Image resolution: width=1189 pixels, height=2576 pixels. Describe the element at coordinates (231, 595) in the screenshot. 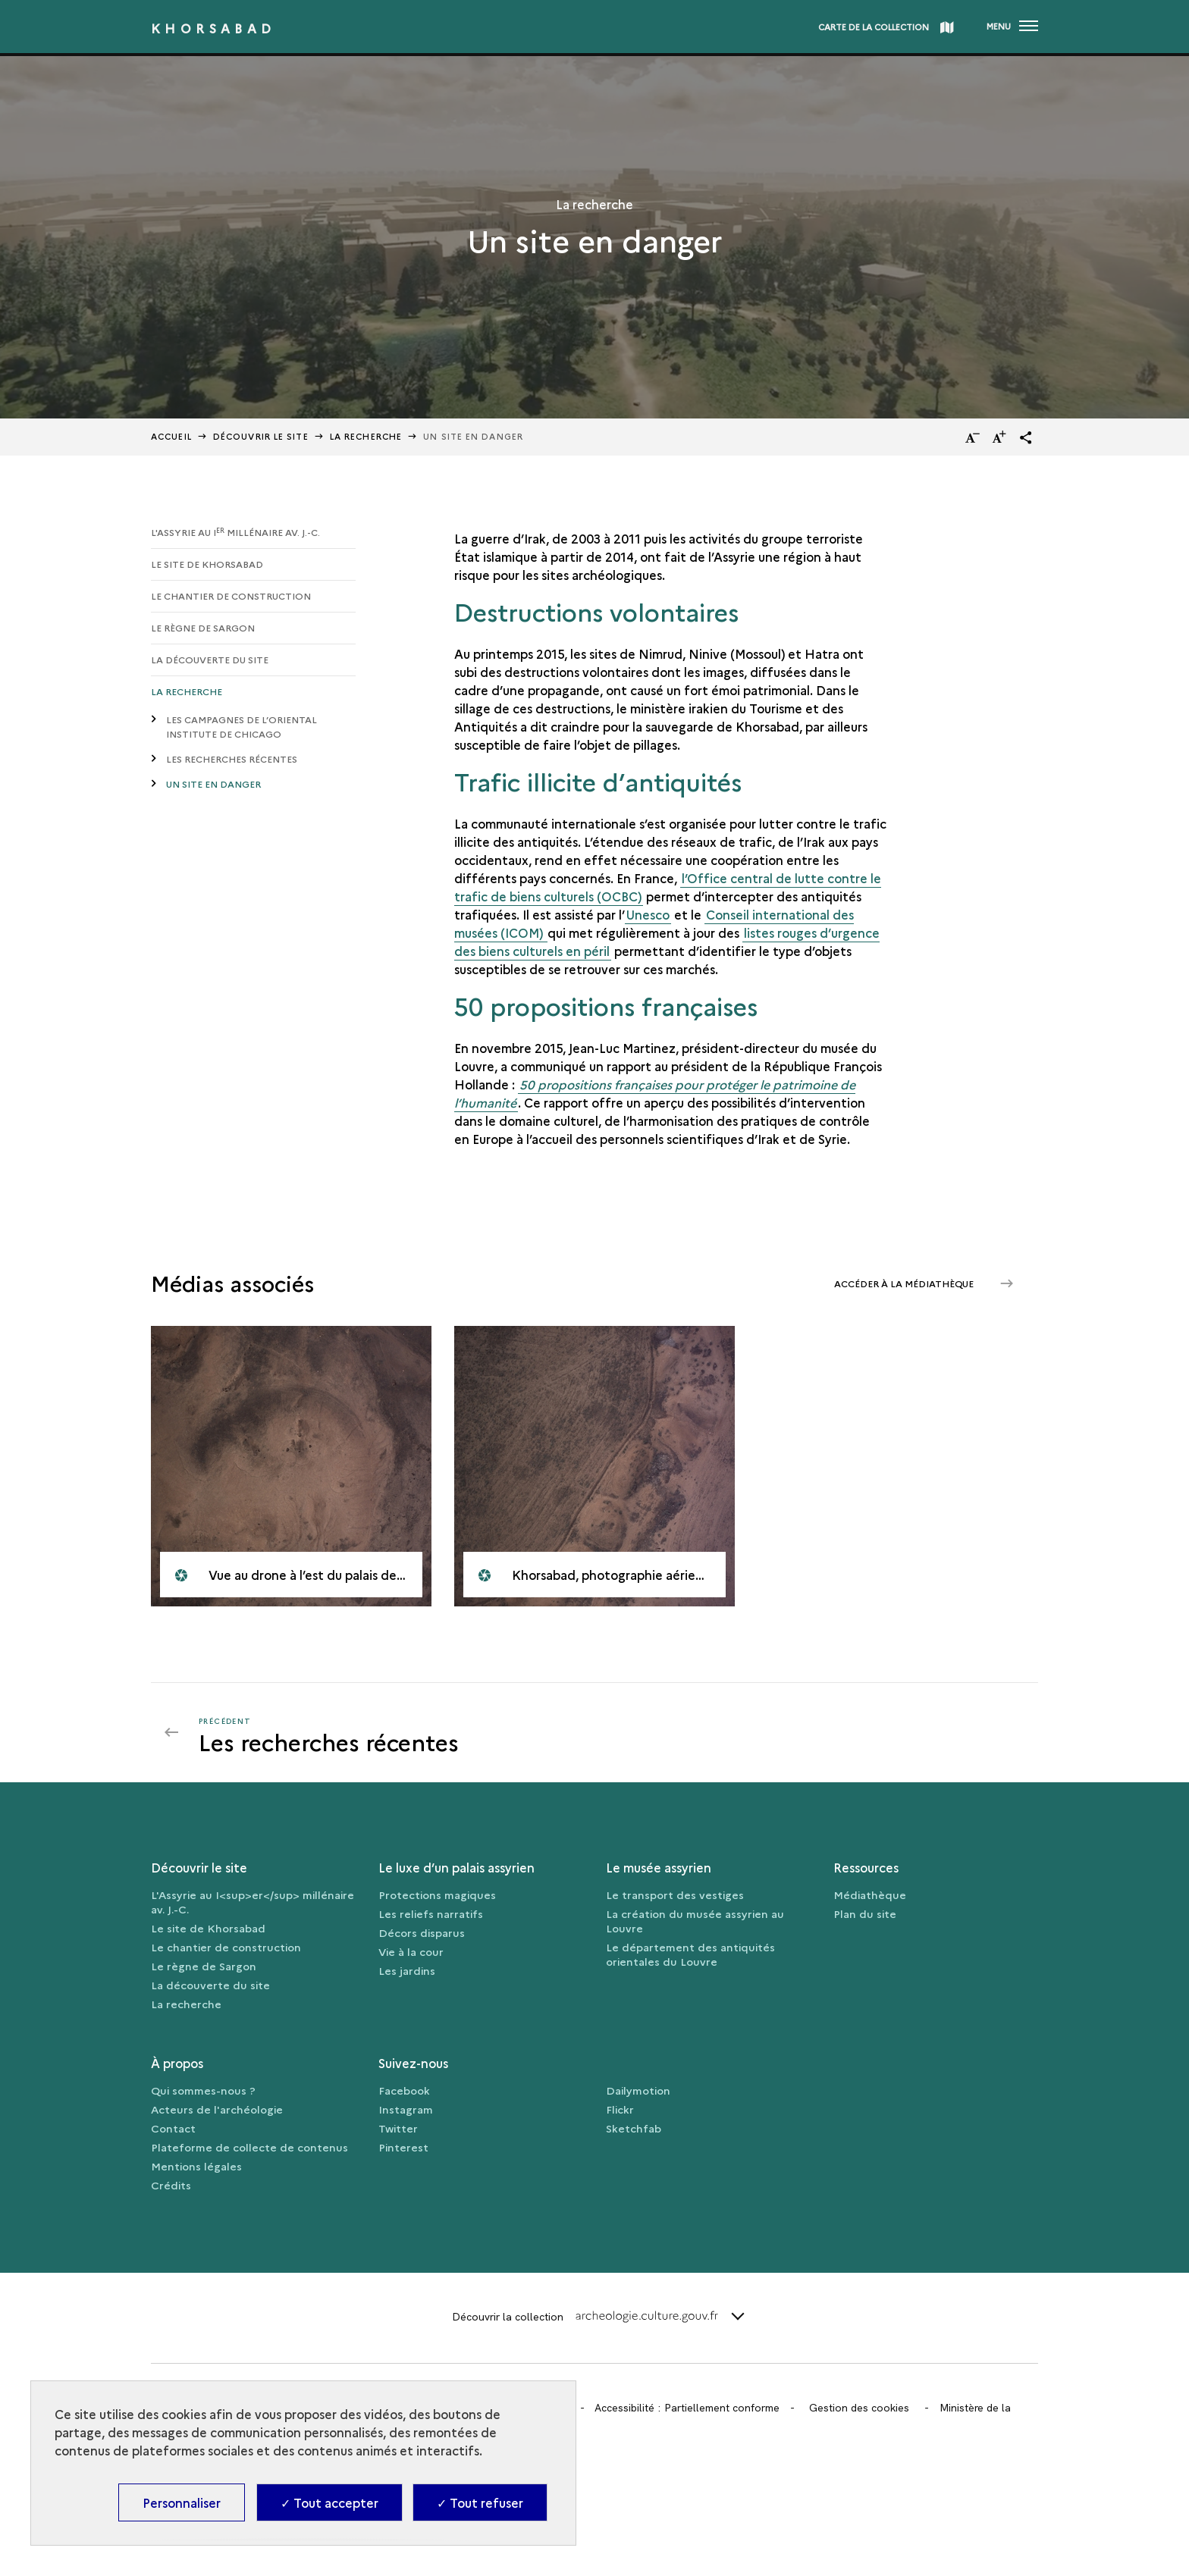

I see `Le chantier de construction` at that location.